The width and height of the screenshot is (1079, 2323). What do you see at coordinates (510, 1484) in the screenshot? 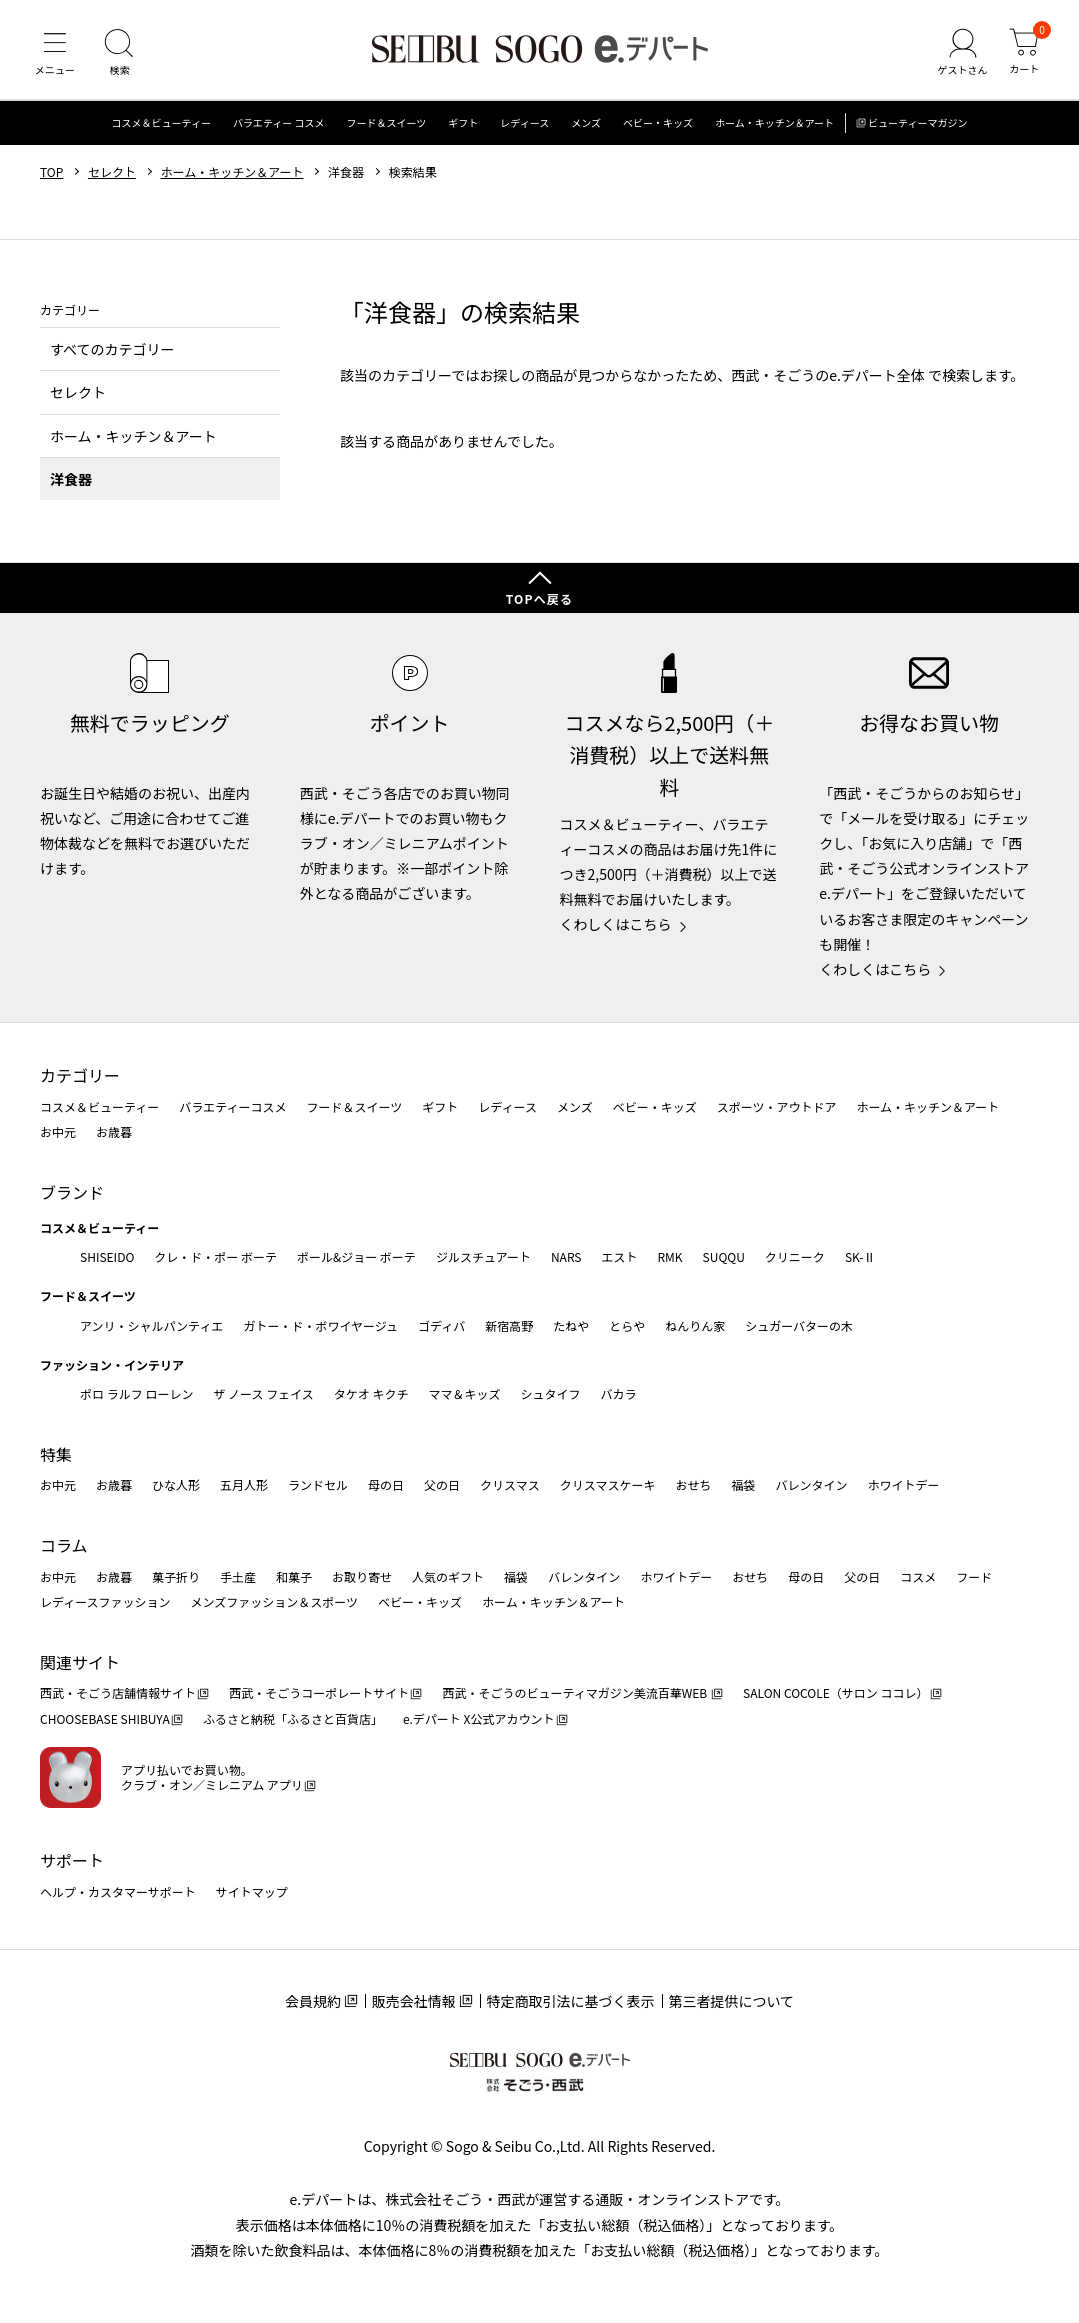
I see `クリスマス` at bounding box center [510, 1484].